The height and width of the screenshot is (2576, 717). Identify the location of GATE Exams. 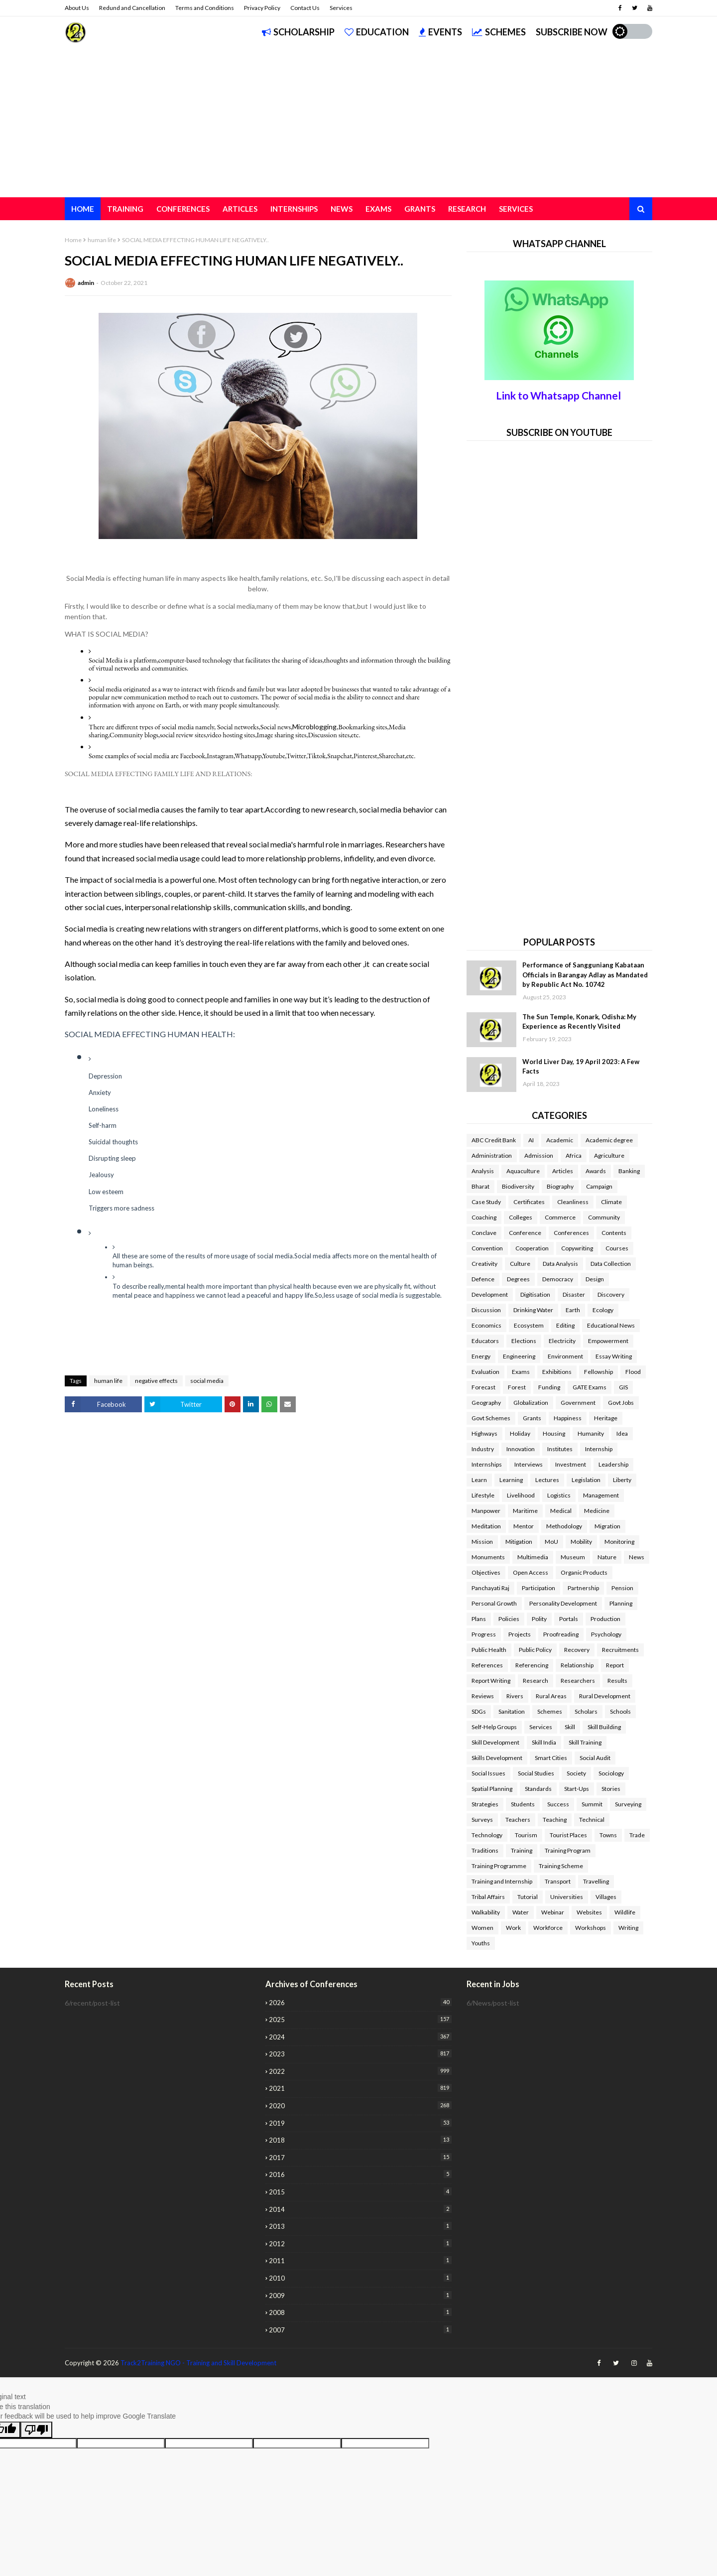
(589, 1387).